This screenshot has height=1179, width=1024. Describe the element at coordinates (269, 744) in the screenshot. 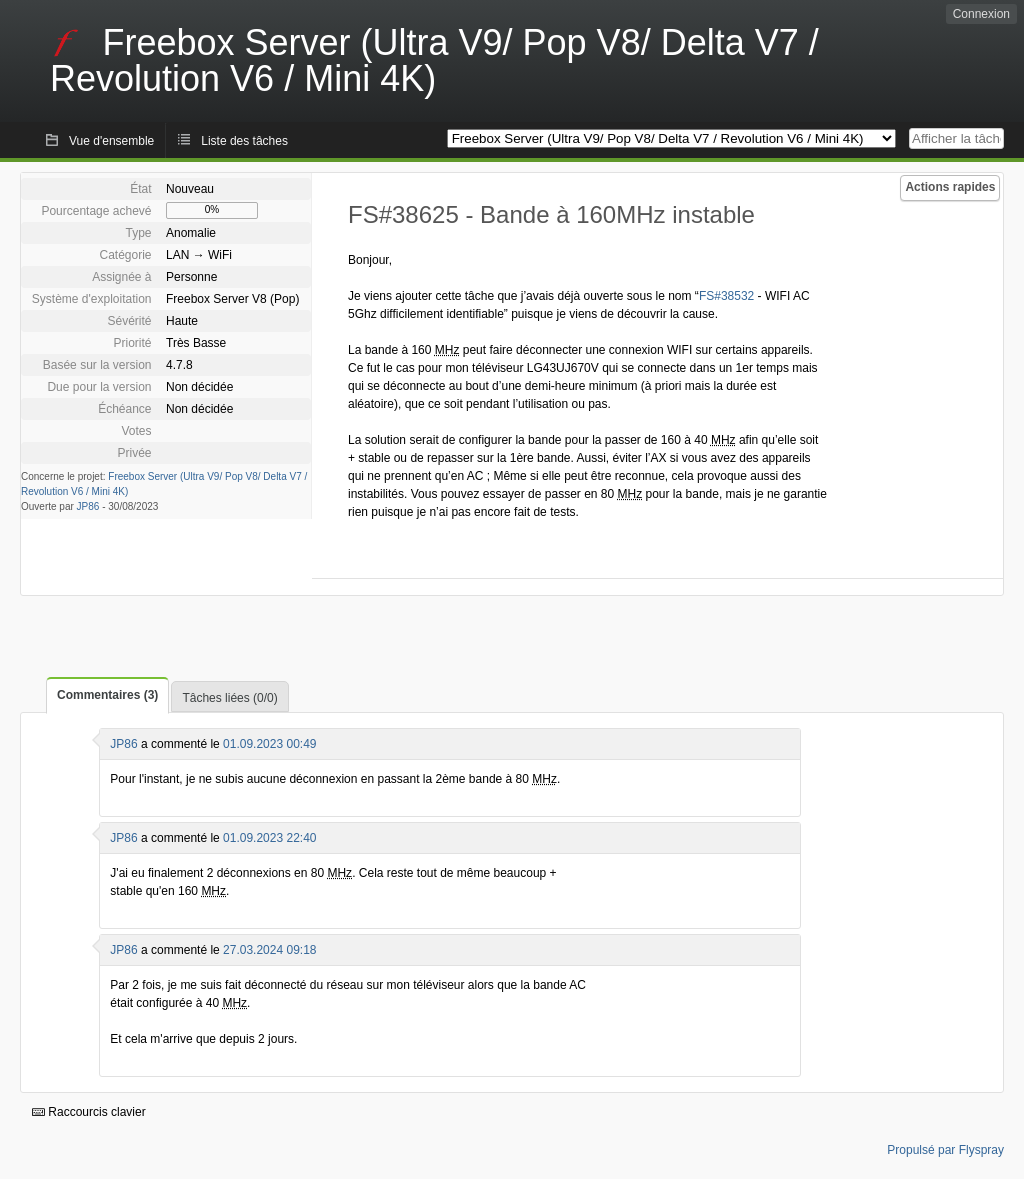

I see `01.09.2023 00:49` at that location.